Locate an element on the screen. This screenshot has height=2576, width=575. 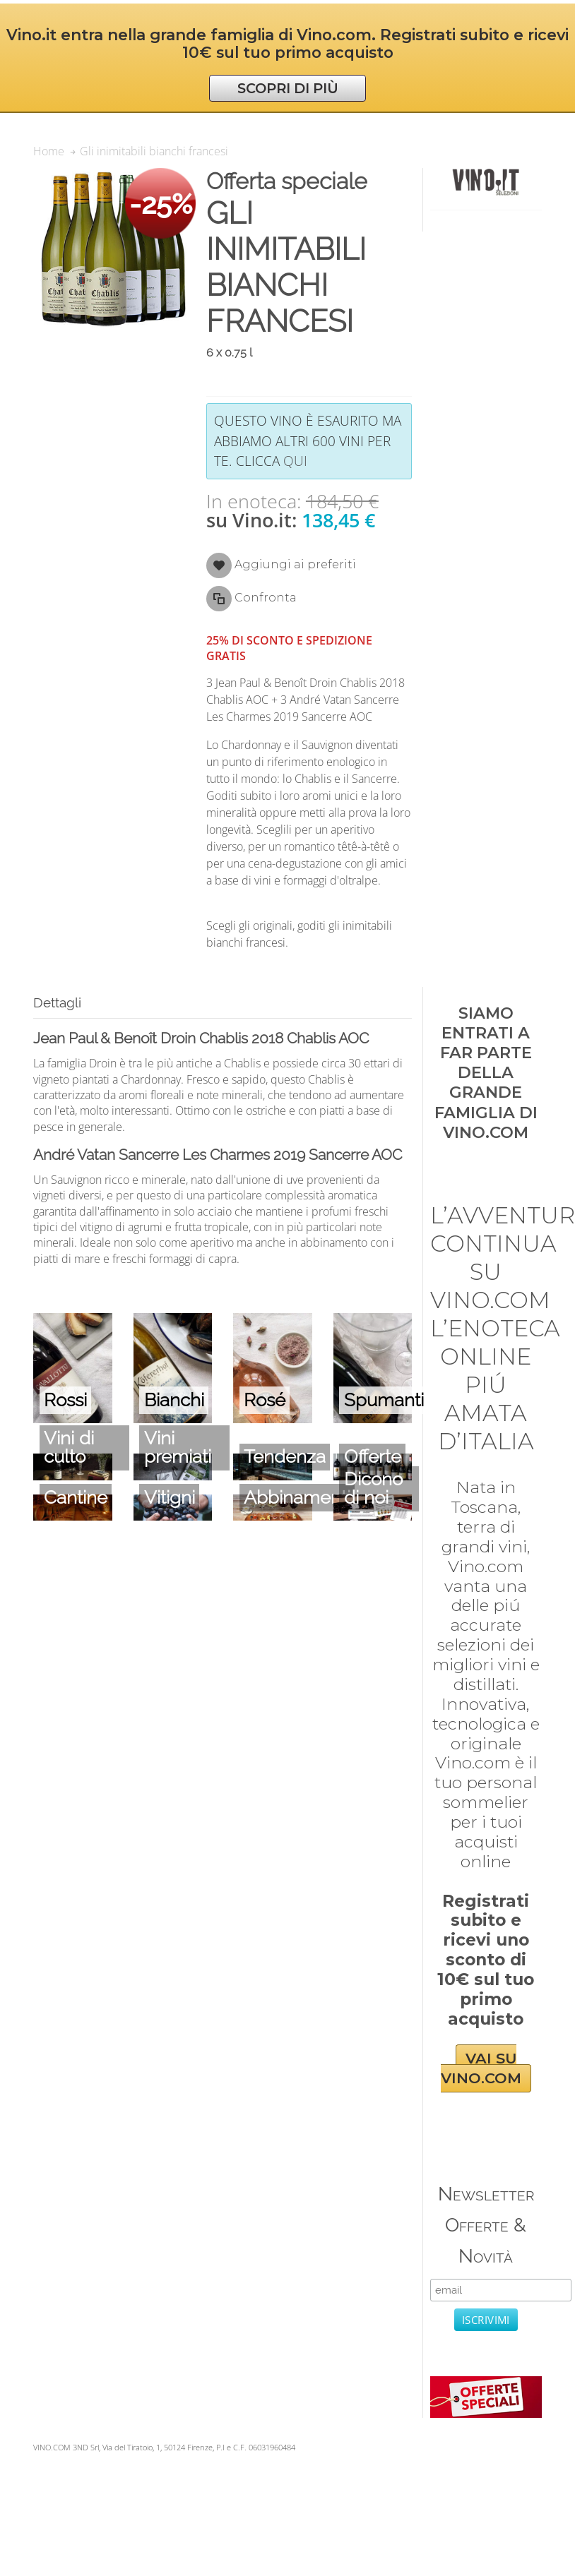
Newsletter Offerte & Novità is located at coordinates (486, 2225).